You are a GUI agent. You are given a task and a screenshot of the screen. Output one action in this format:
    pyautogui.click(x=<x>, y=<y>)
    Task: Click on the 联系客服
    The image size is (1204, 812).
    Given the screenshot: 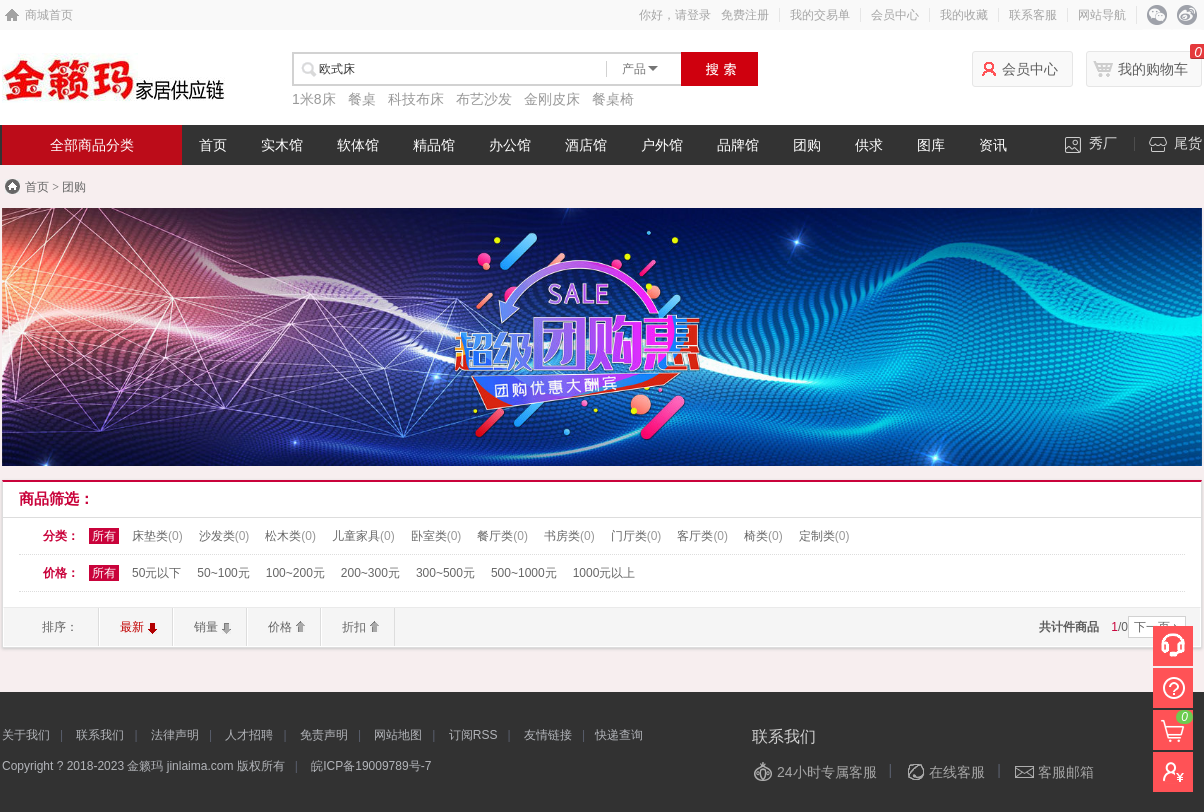 What is the action you would take?
    pyautogui.click(x=1033, y=15)
    